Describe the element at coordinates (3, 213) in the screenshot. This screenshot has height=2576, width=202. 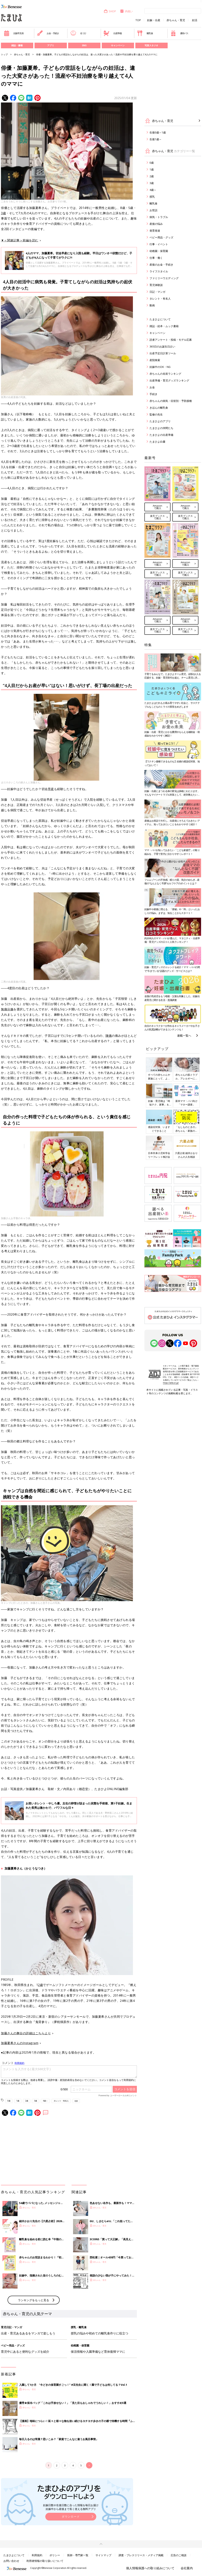
I see `3歳` at that location.